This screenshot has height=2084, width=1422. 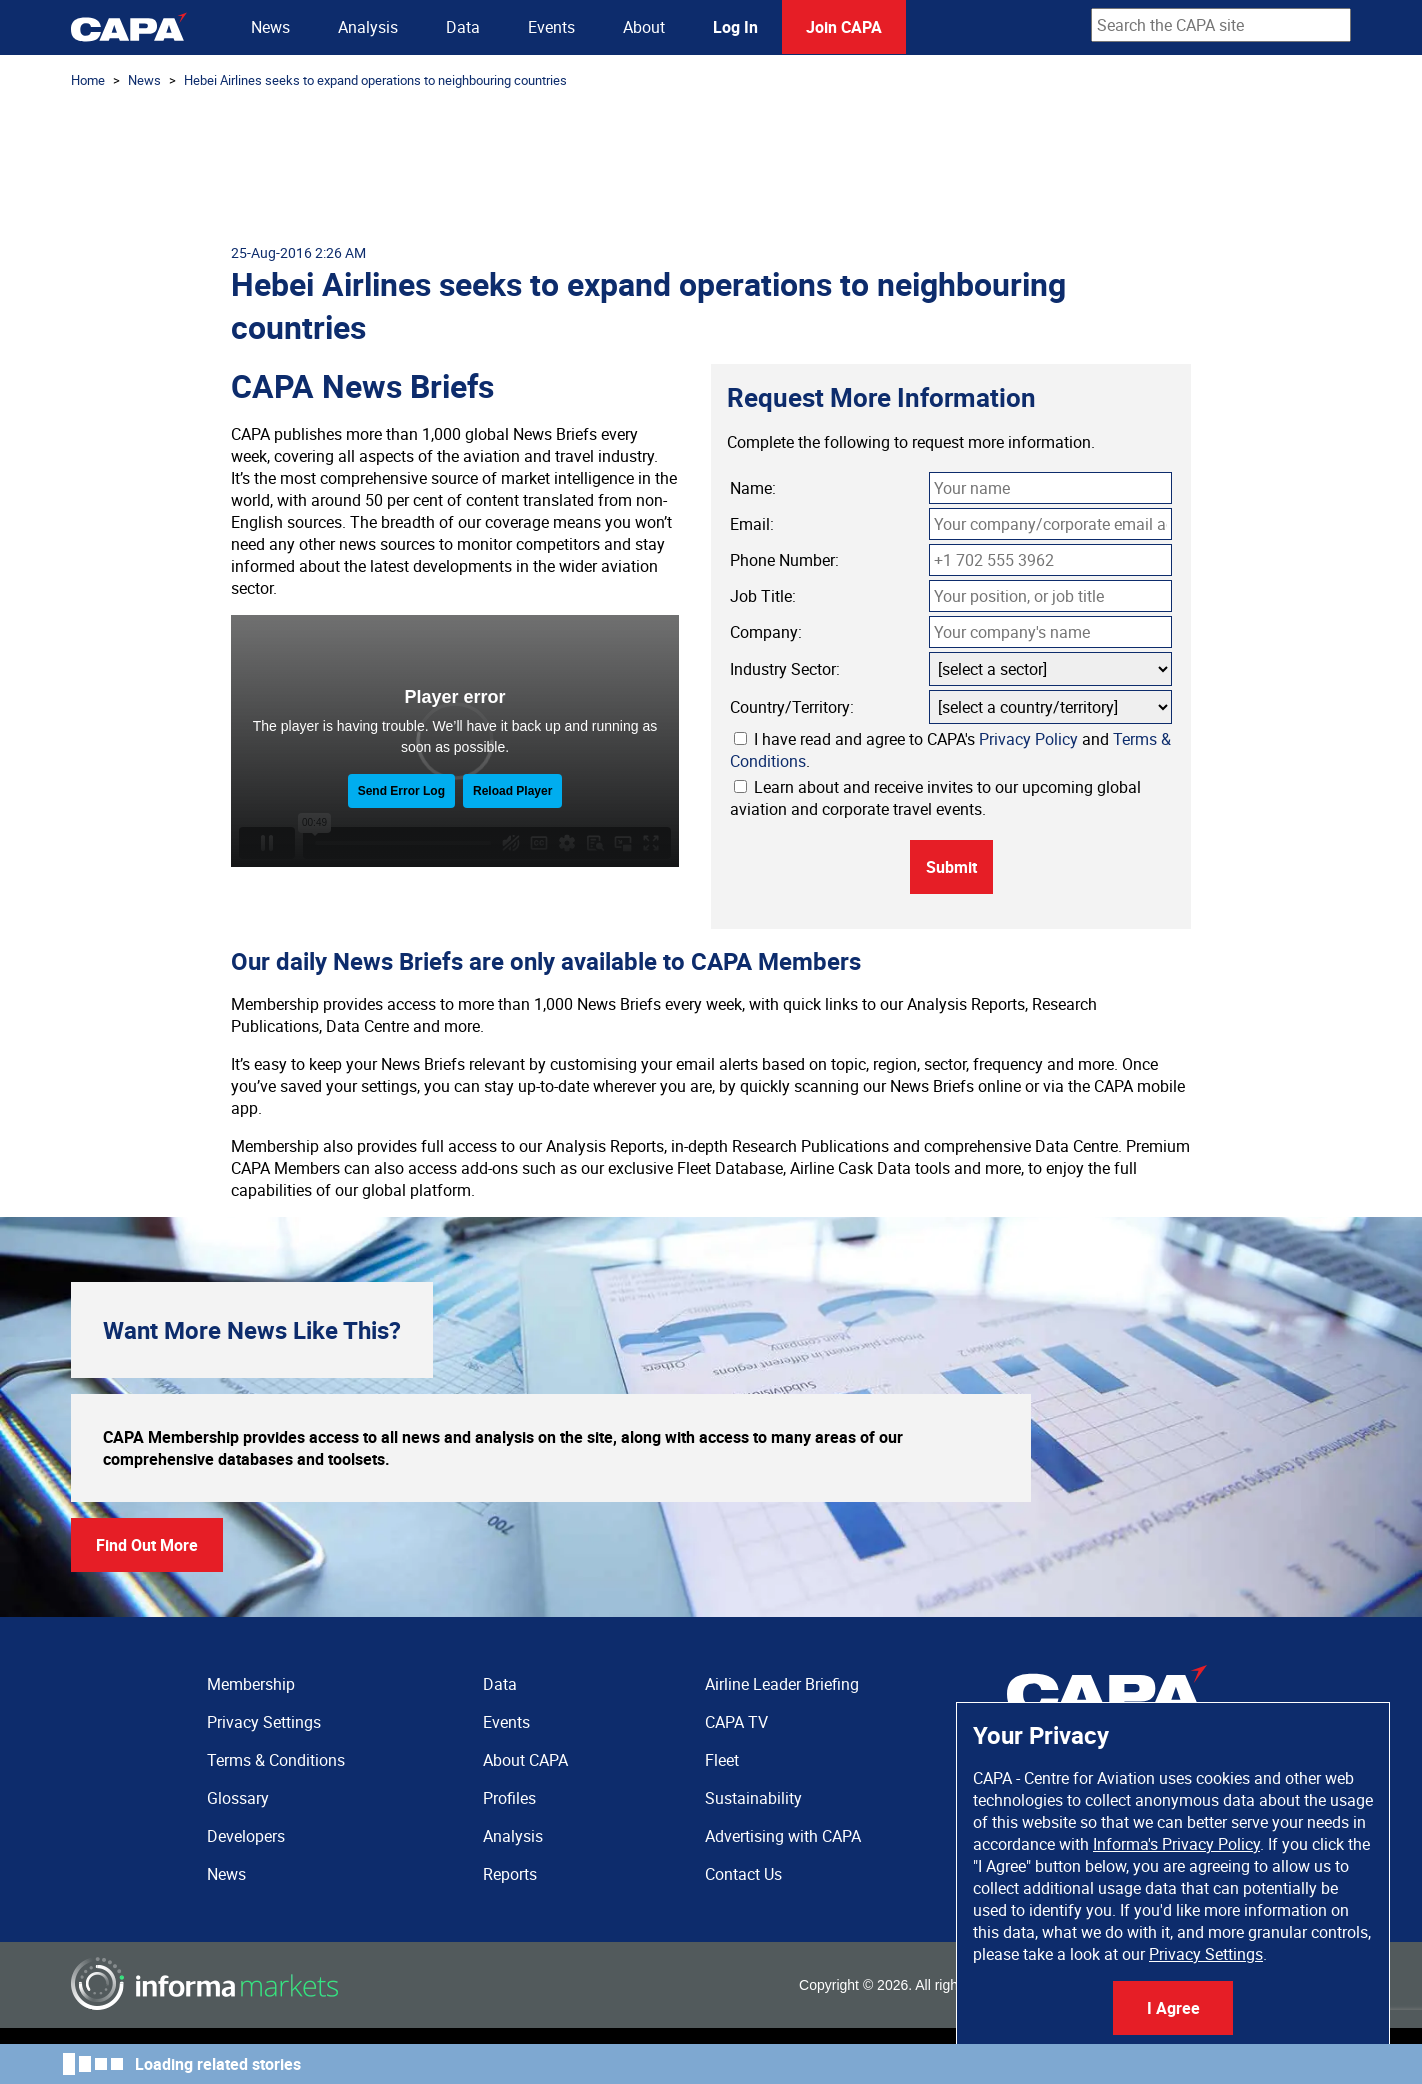 What do you see at coordinates (844, 27) in the screenshot?
I see `Join CAPA` at bounding box center [844, 27].